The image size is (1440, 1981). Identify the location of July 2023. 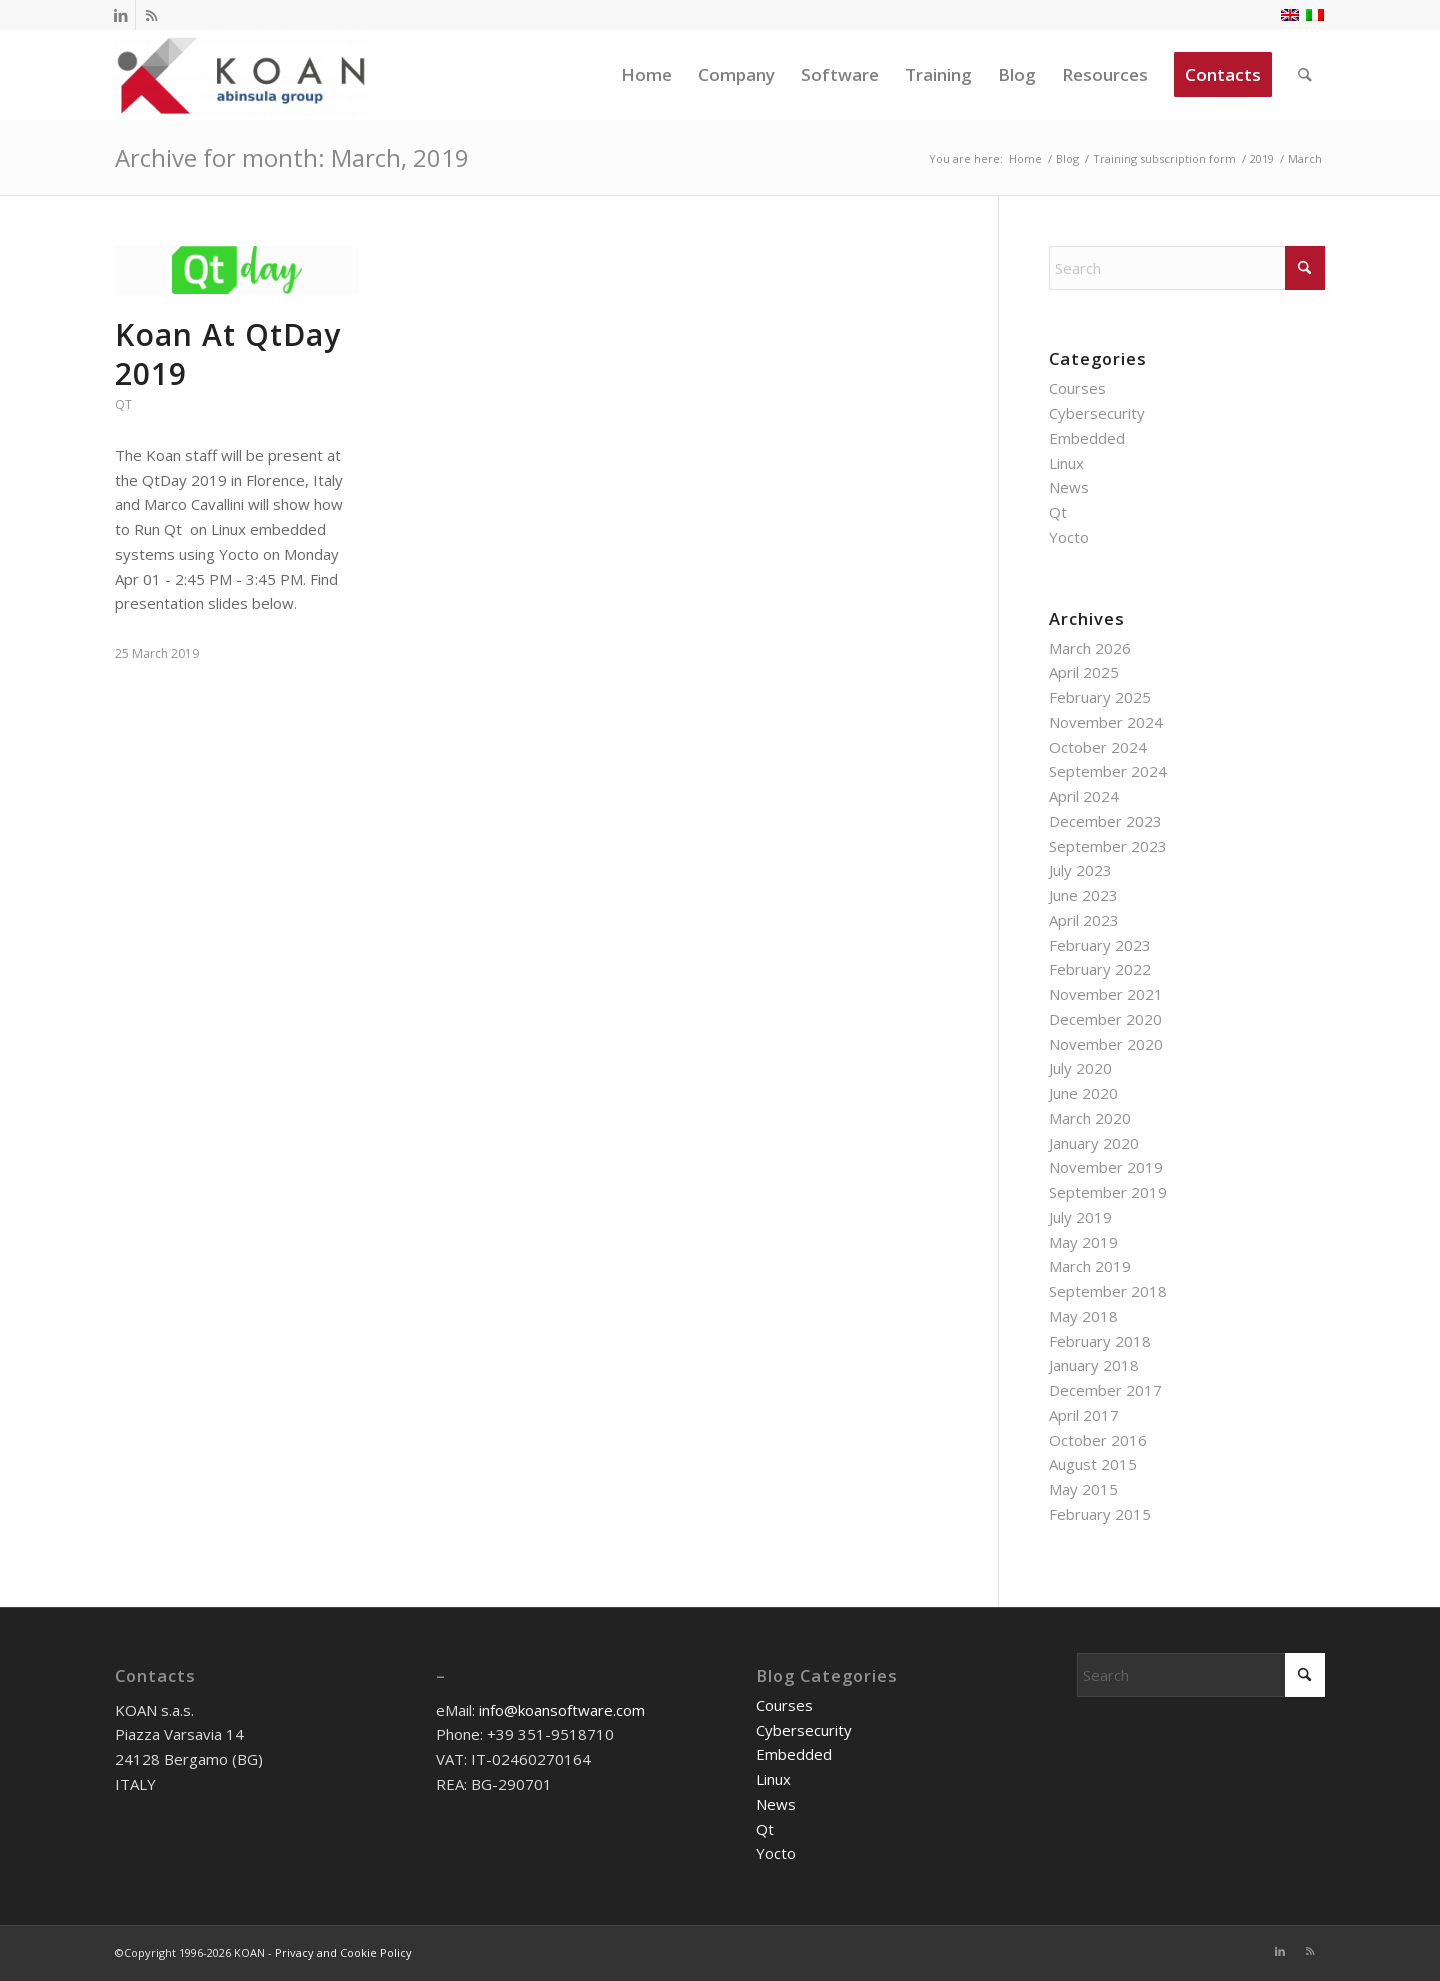
(1080, 870).